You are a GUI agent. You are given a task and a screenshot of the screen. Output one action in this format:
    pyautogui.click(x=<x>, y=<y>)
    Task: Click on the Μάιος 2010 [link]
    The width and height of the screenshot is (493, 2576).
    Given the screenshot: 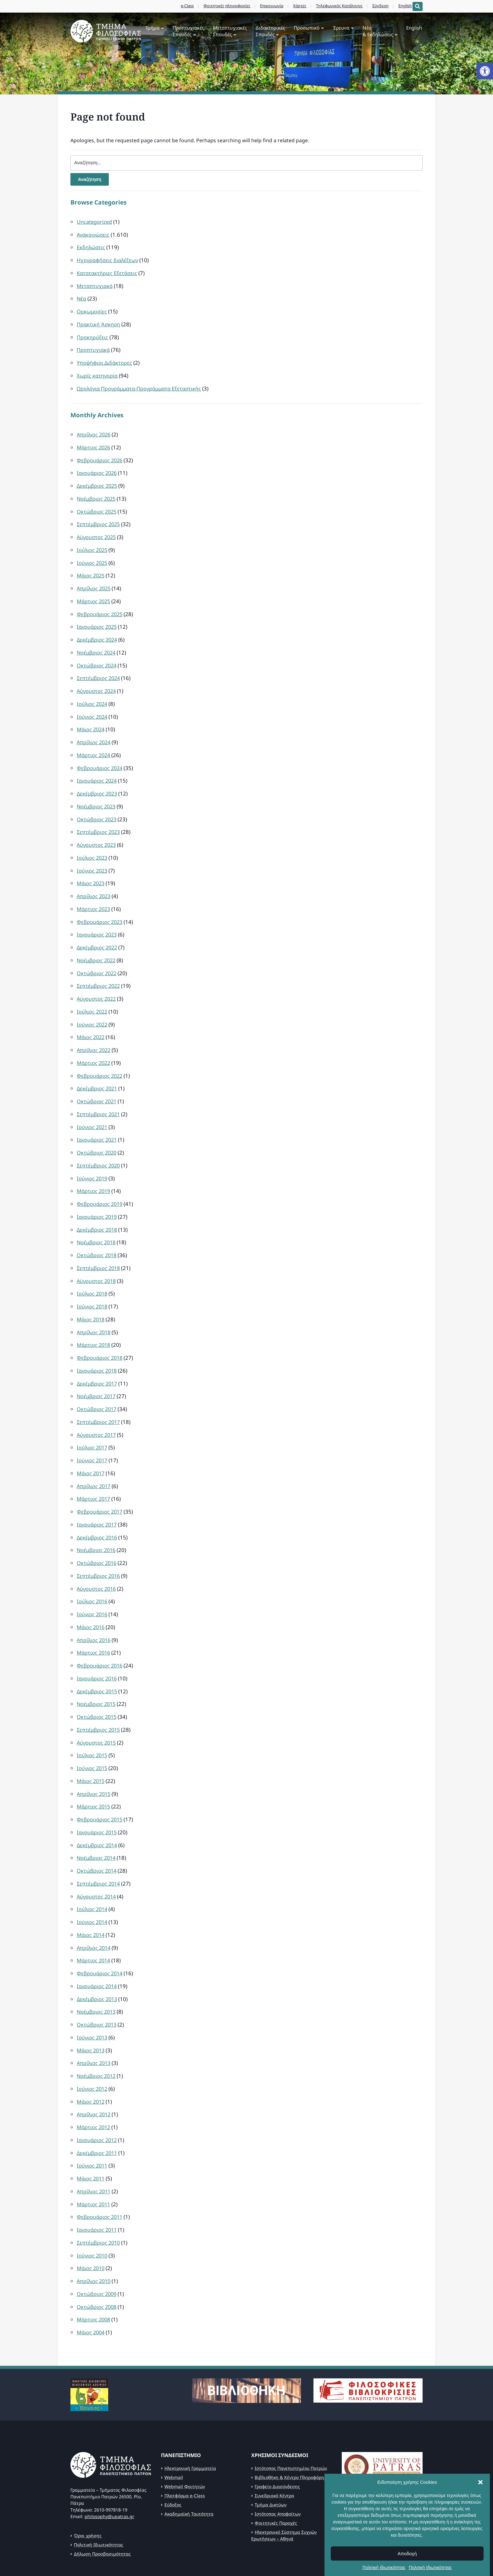 What is the action you would take?
    pyautogui.click(x=91, y=2219)
    